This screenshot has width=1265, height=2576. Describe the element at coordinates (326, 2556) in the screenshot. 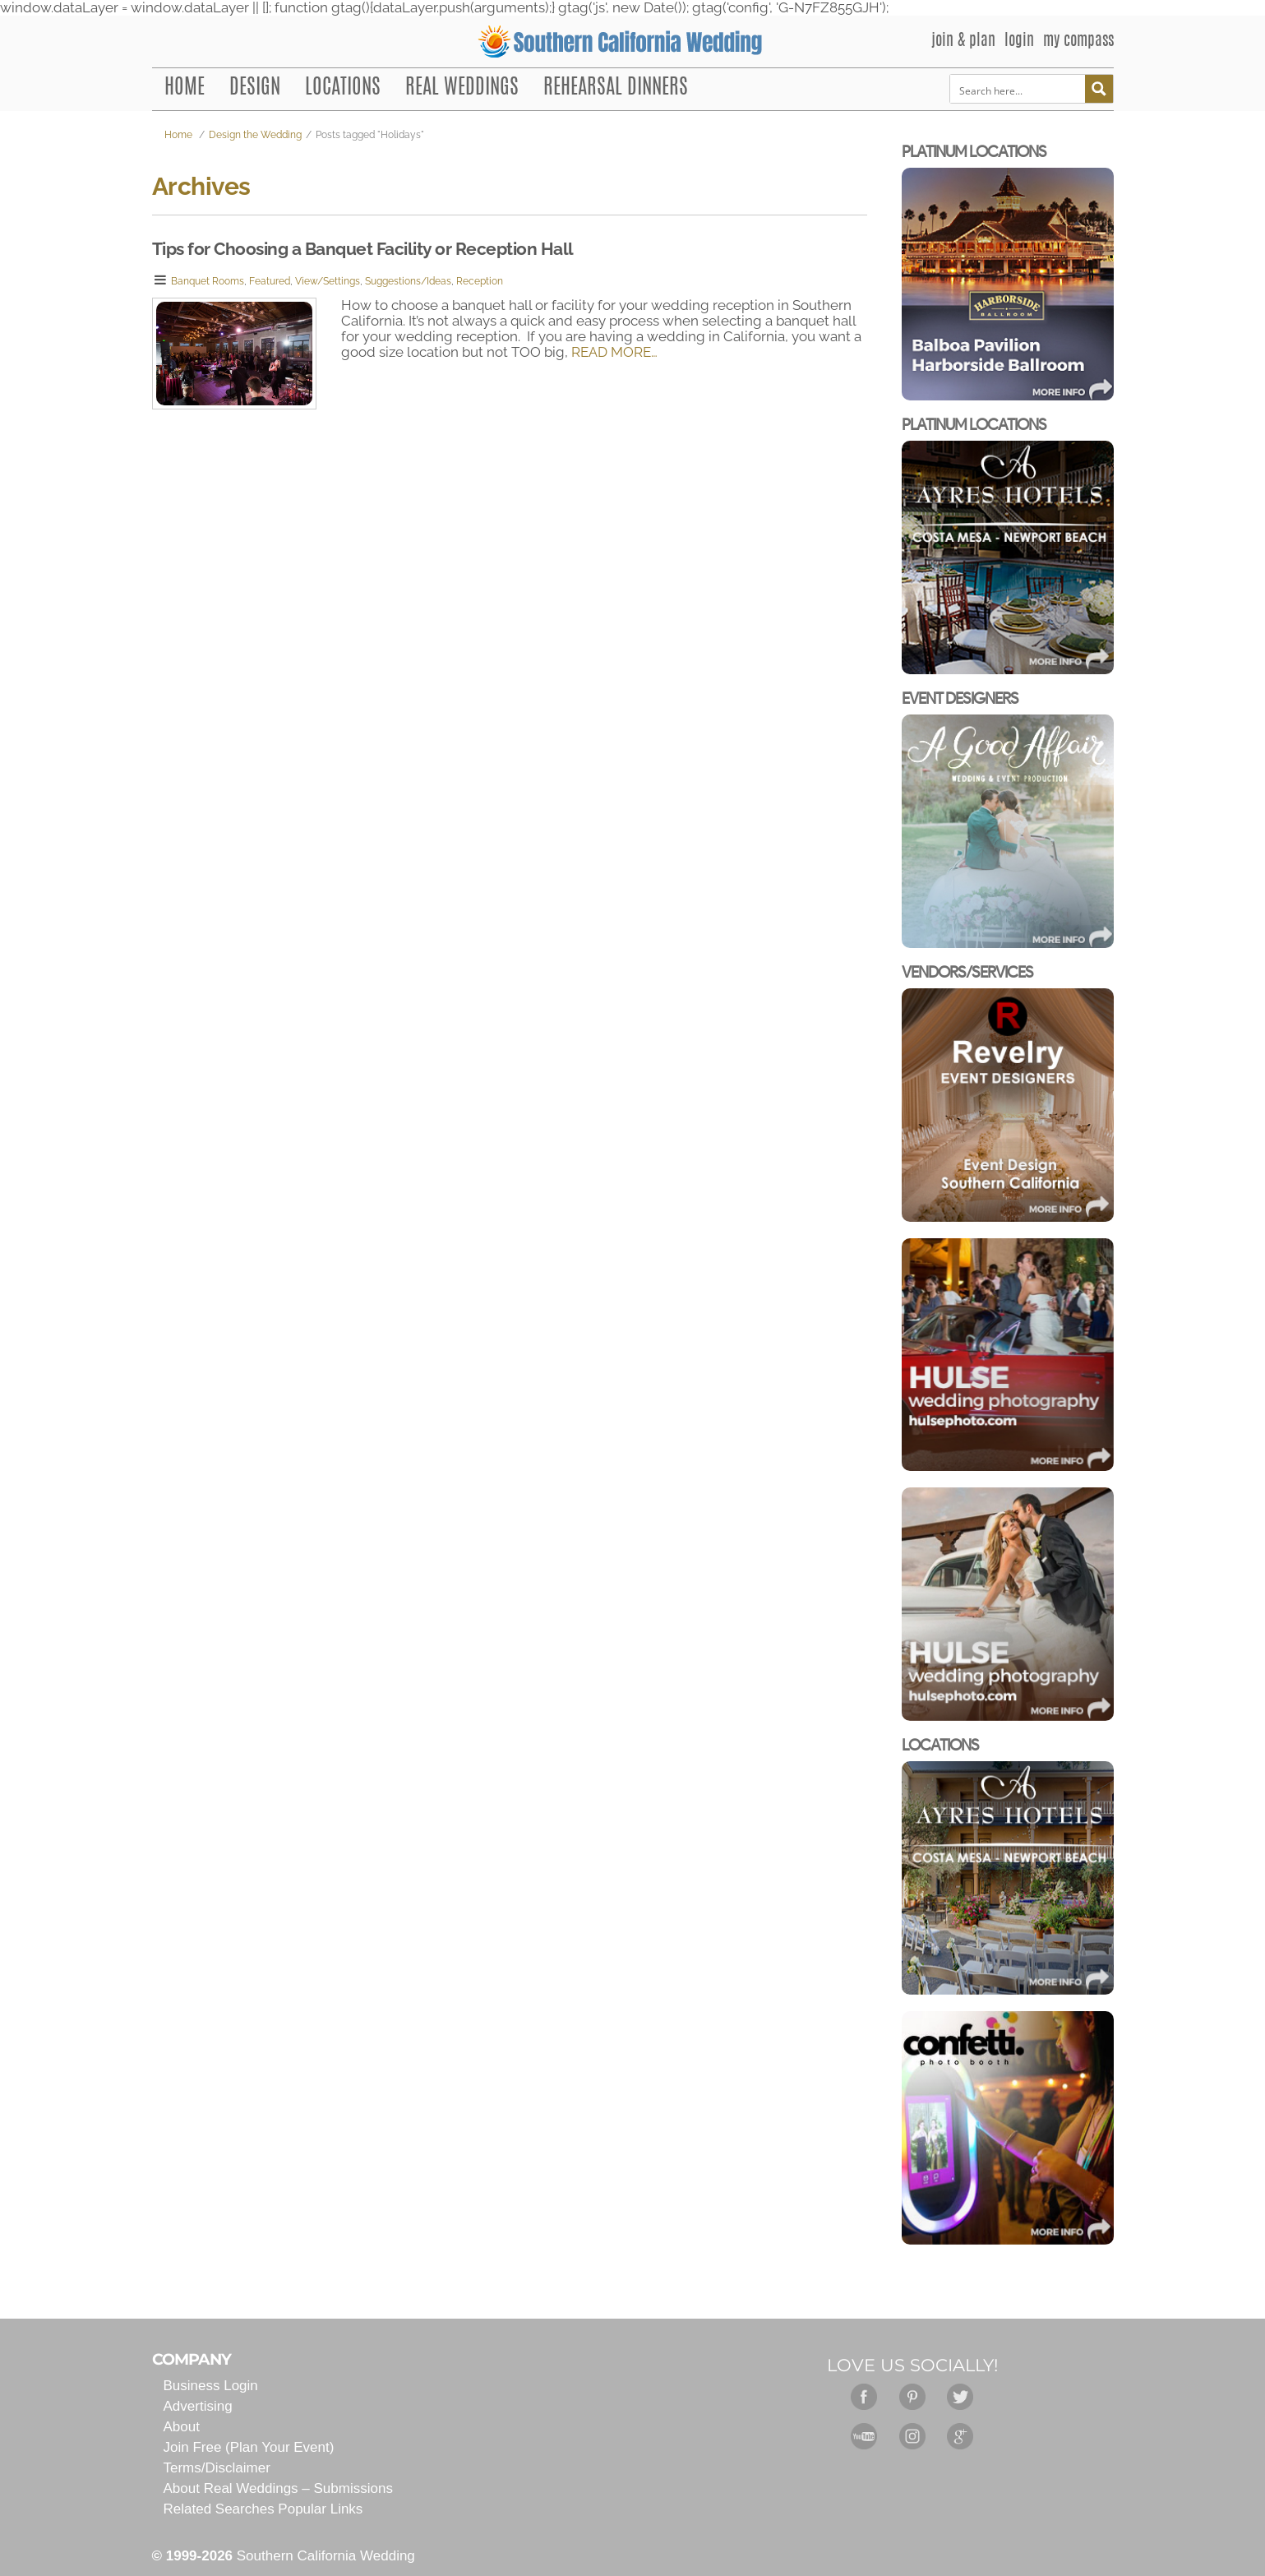

I see `Southern California Wedding` at that location.